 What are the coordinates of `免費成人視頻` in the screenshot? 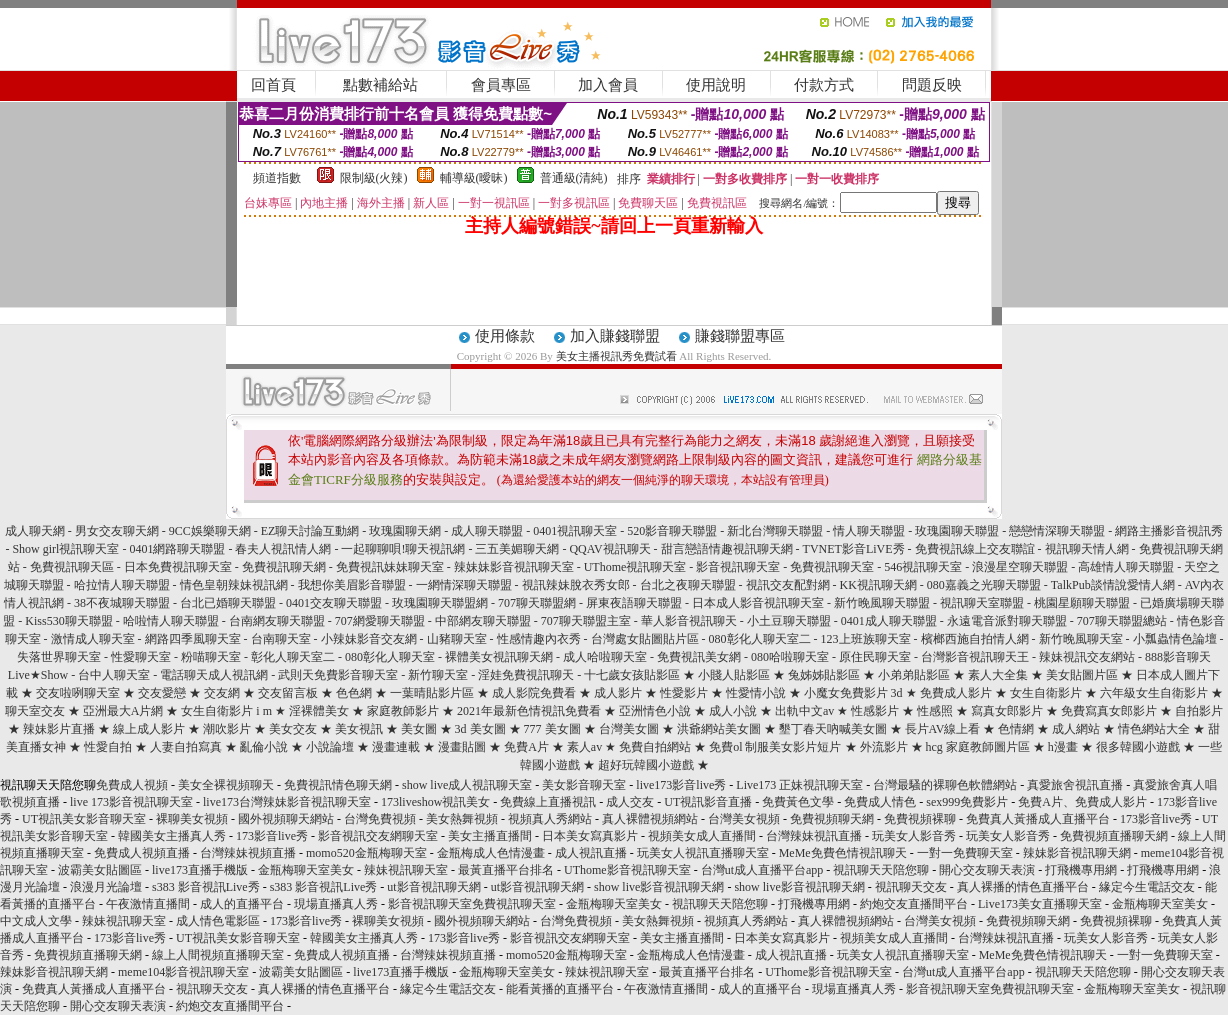 It's located at (132, 785).